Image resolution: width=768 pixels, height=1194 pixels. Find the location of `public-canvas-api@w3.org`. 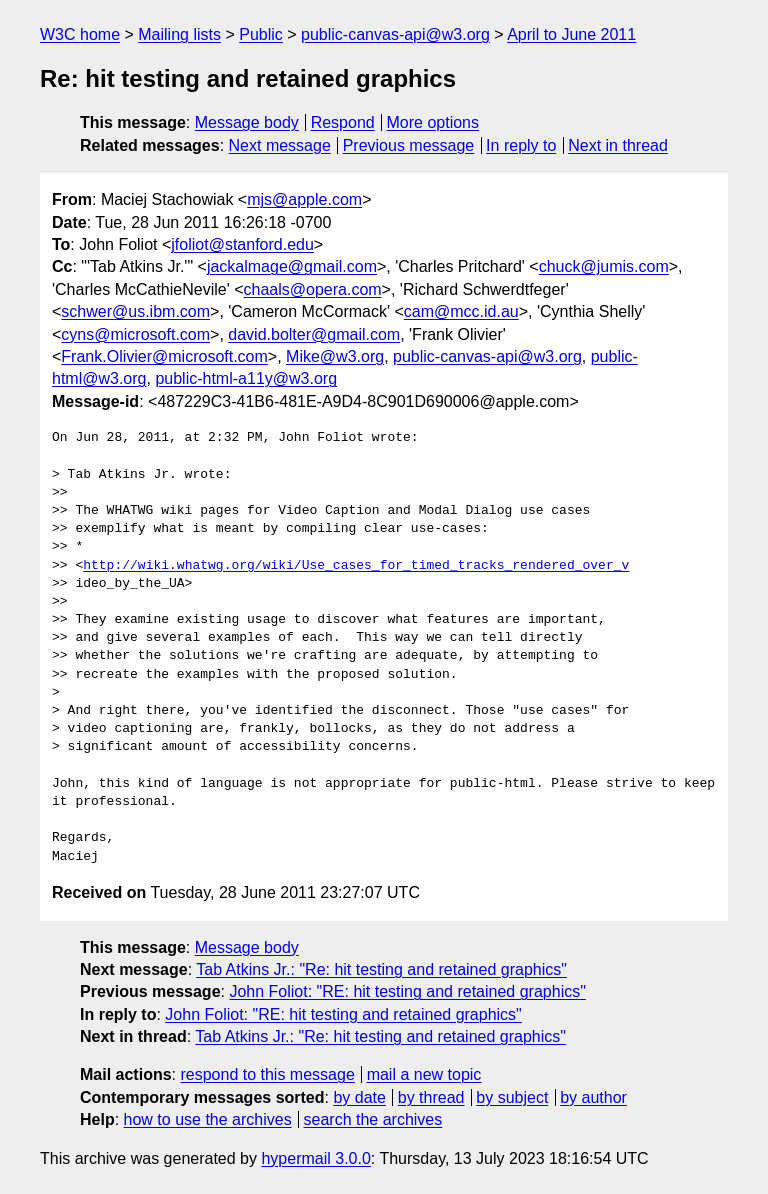

public-canvas-api@w3.org is located at coordinates (395, 34).